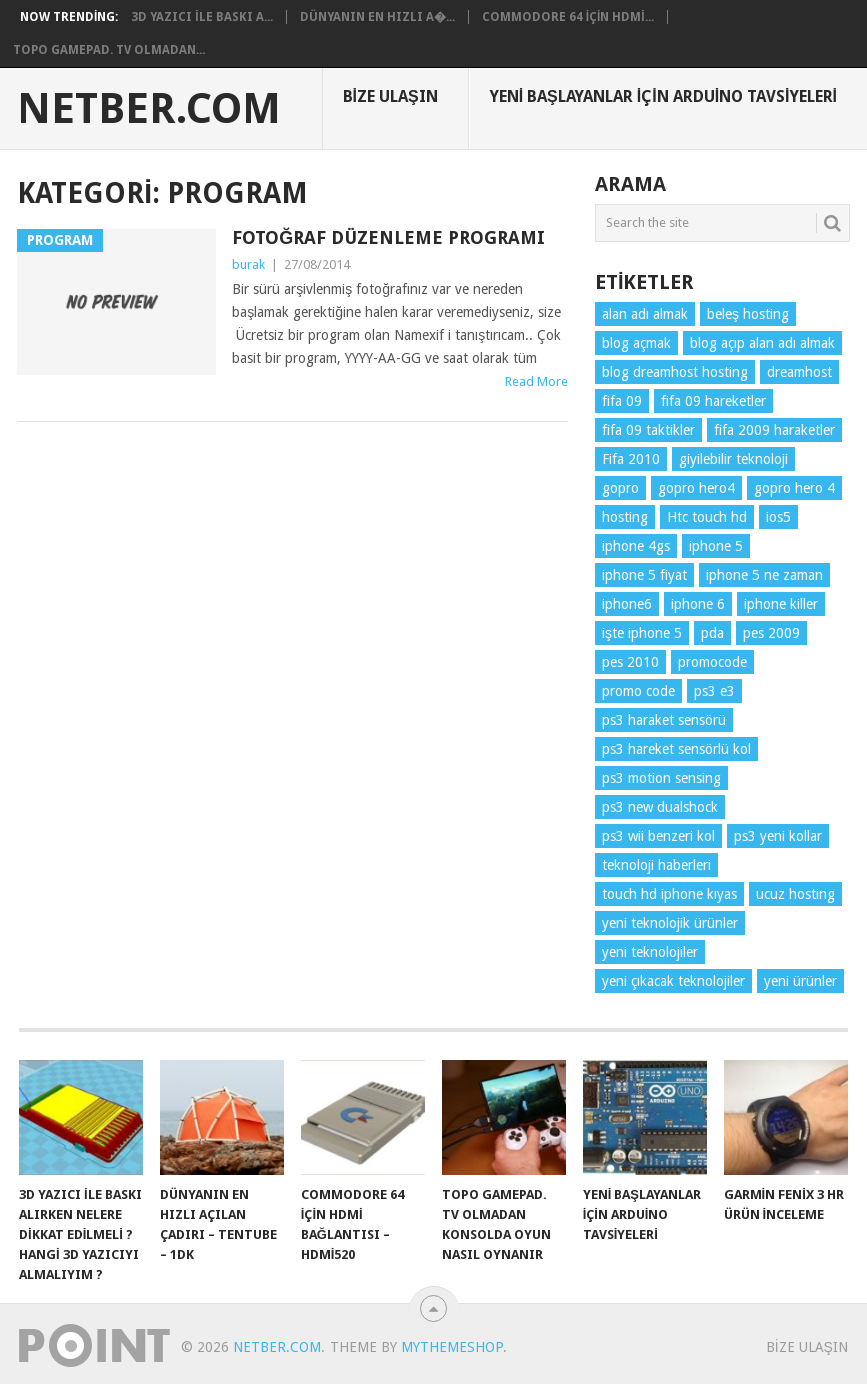  I want to click on yeni teknolojiler [yeni teknolojiler (3 öge)], so click(650, 952).